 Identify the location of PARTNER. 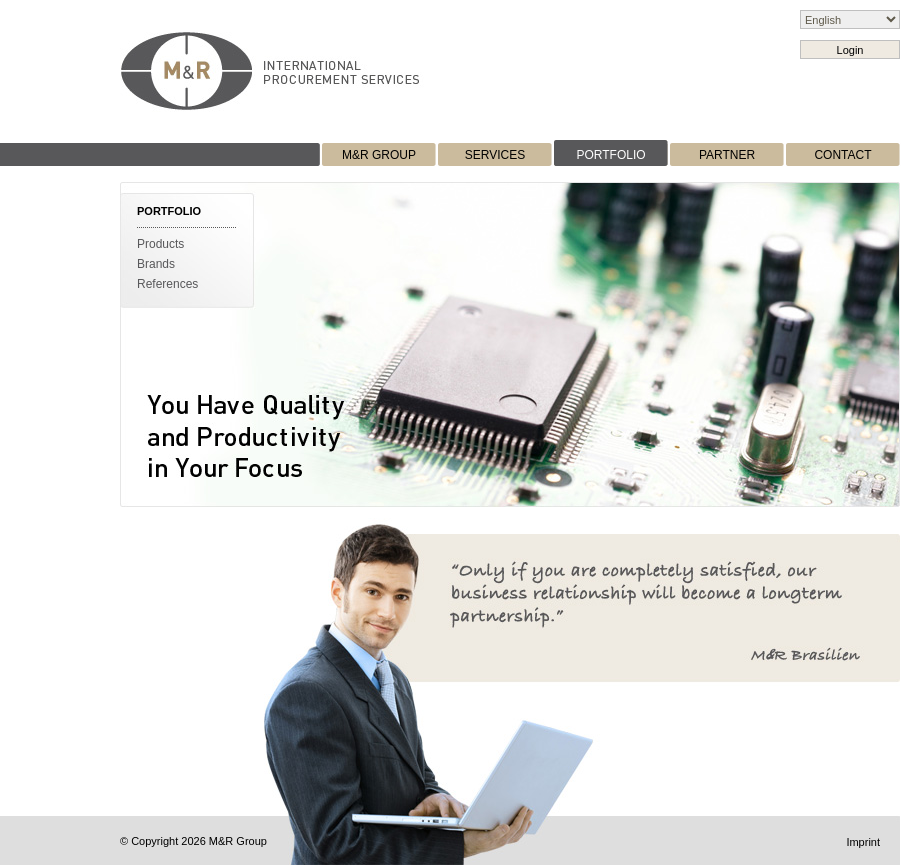
(727, 155).